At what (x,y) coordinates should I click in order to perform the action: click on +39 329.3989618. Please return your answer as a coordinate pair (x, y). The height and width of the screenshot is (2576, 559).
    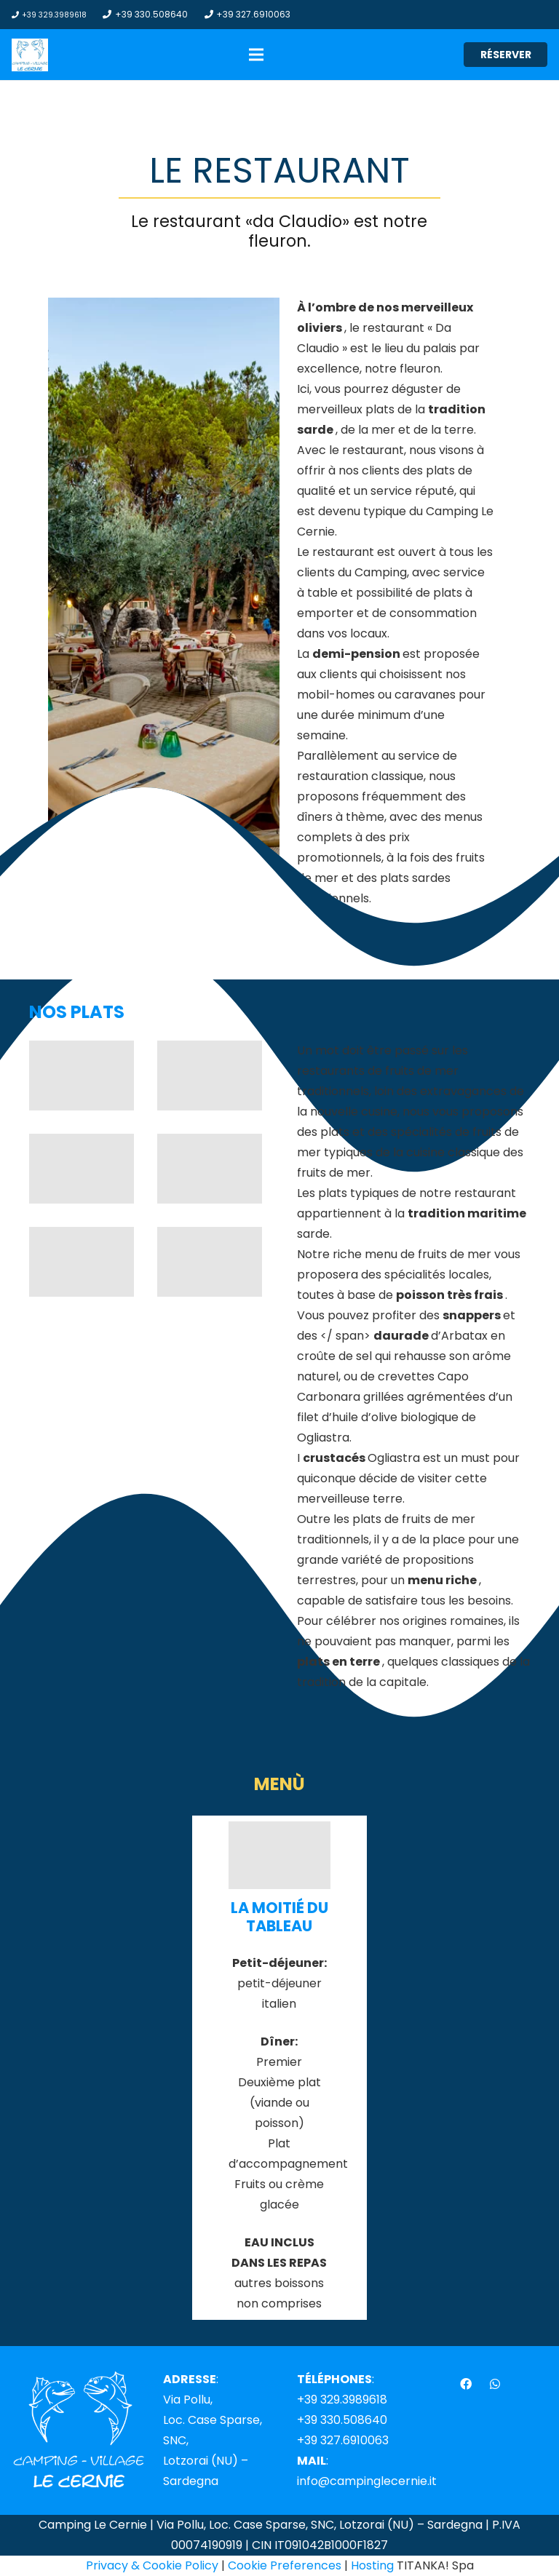
    Looking at the image, I should click on (342, 2399).